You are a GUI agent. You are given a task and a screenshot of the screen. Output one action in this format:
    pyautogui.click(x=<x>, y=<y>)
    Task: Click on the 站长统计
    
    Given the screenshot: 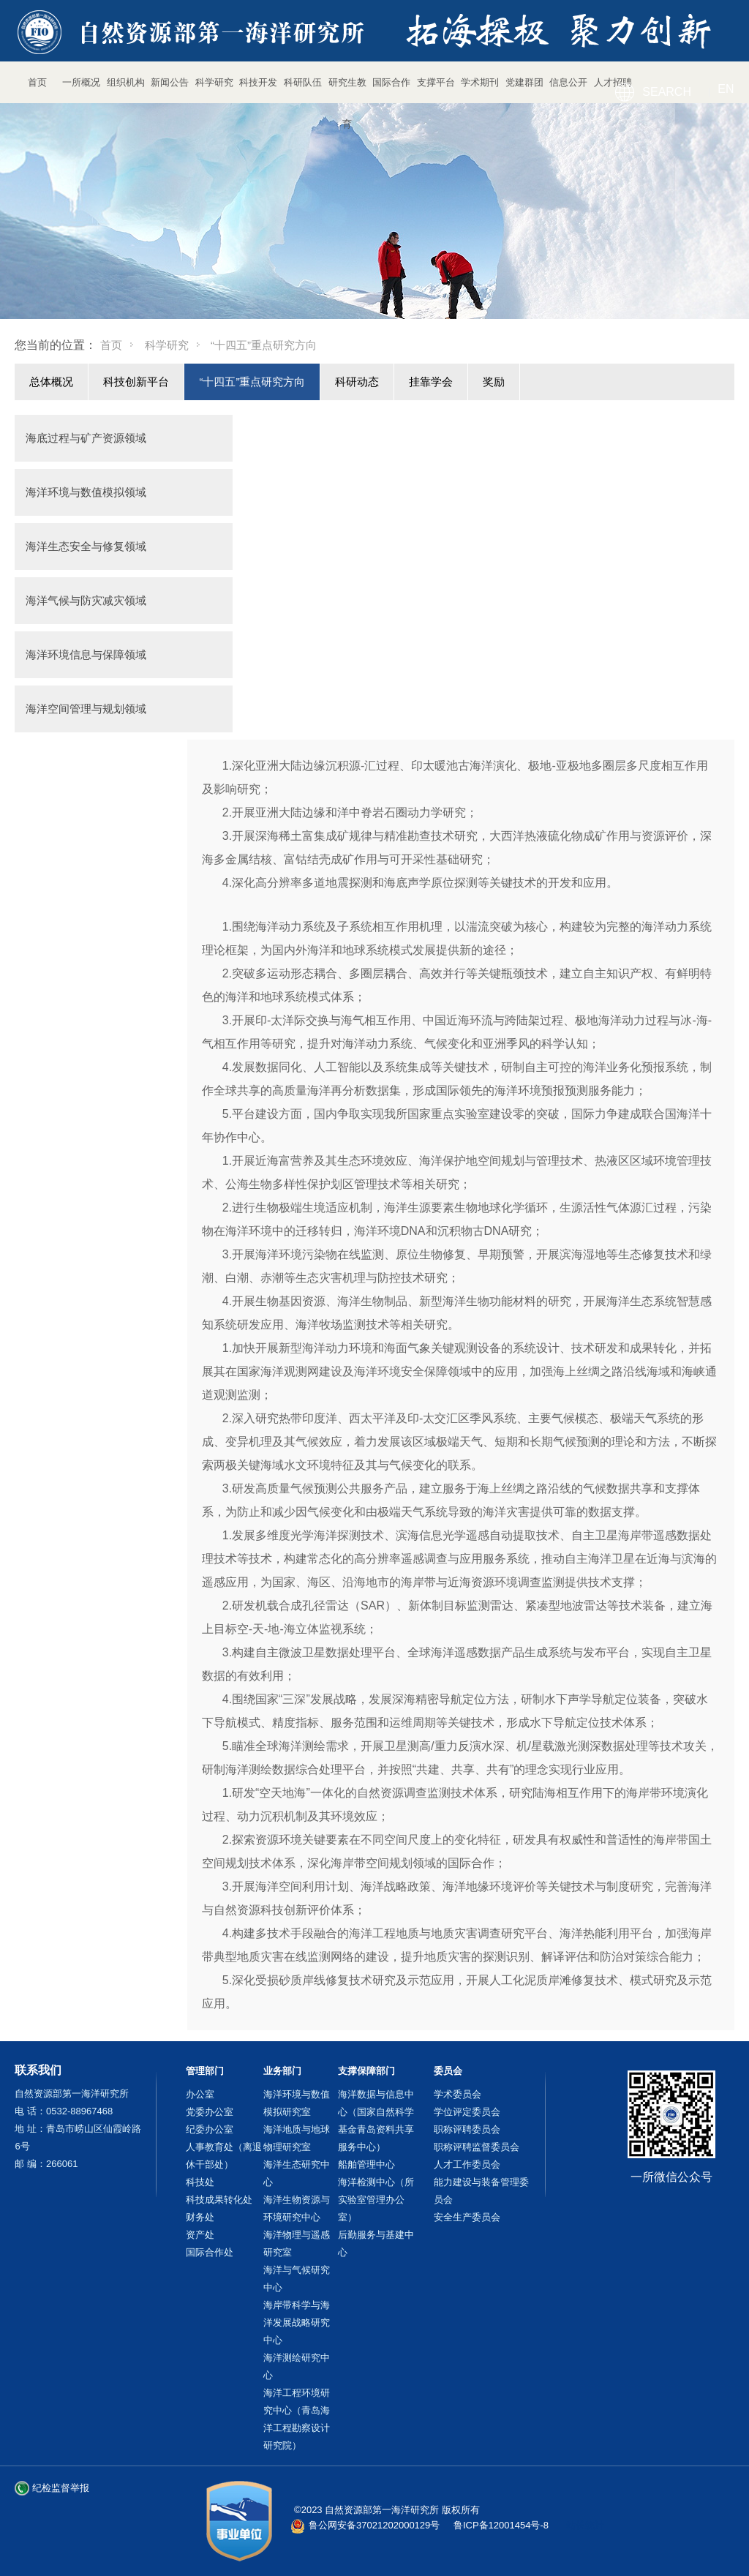 What is the action you would take?
    pyautogui.click(x=585, y=2525)
    